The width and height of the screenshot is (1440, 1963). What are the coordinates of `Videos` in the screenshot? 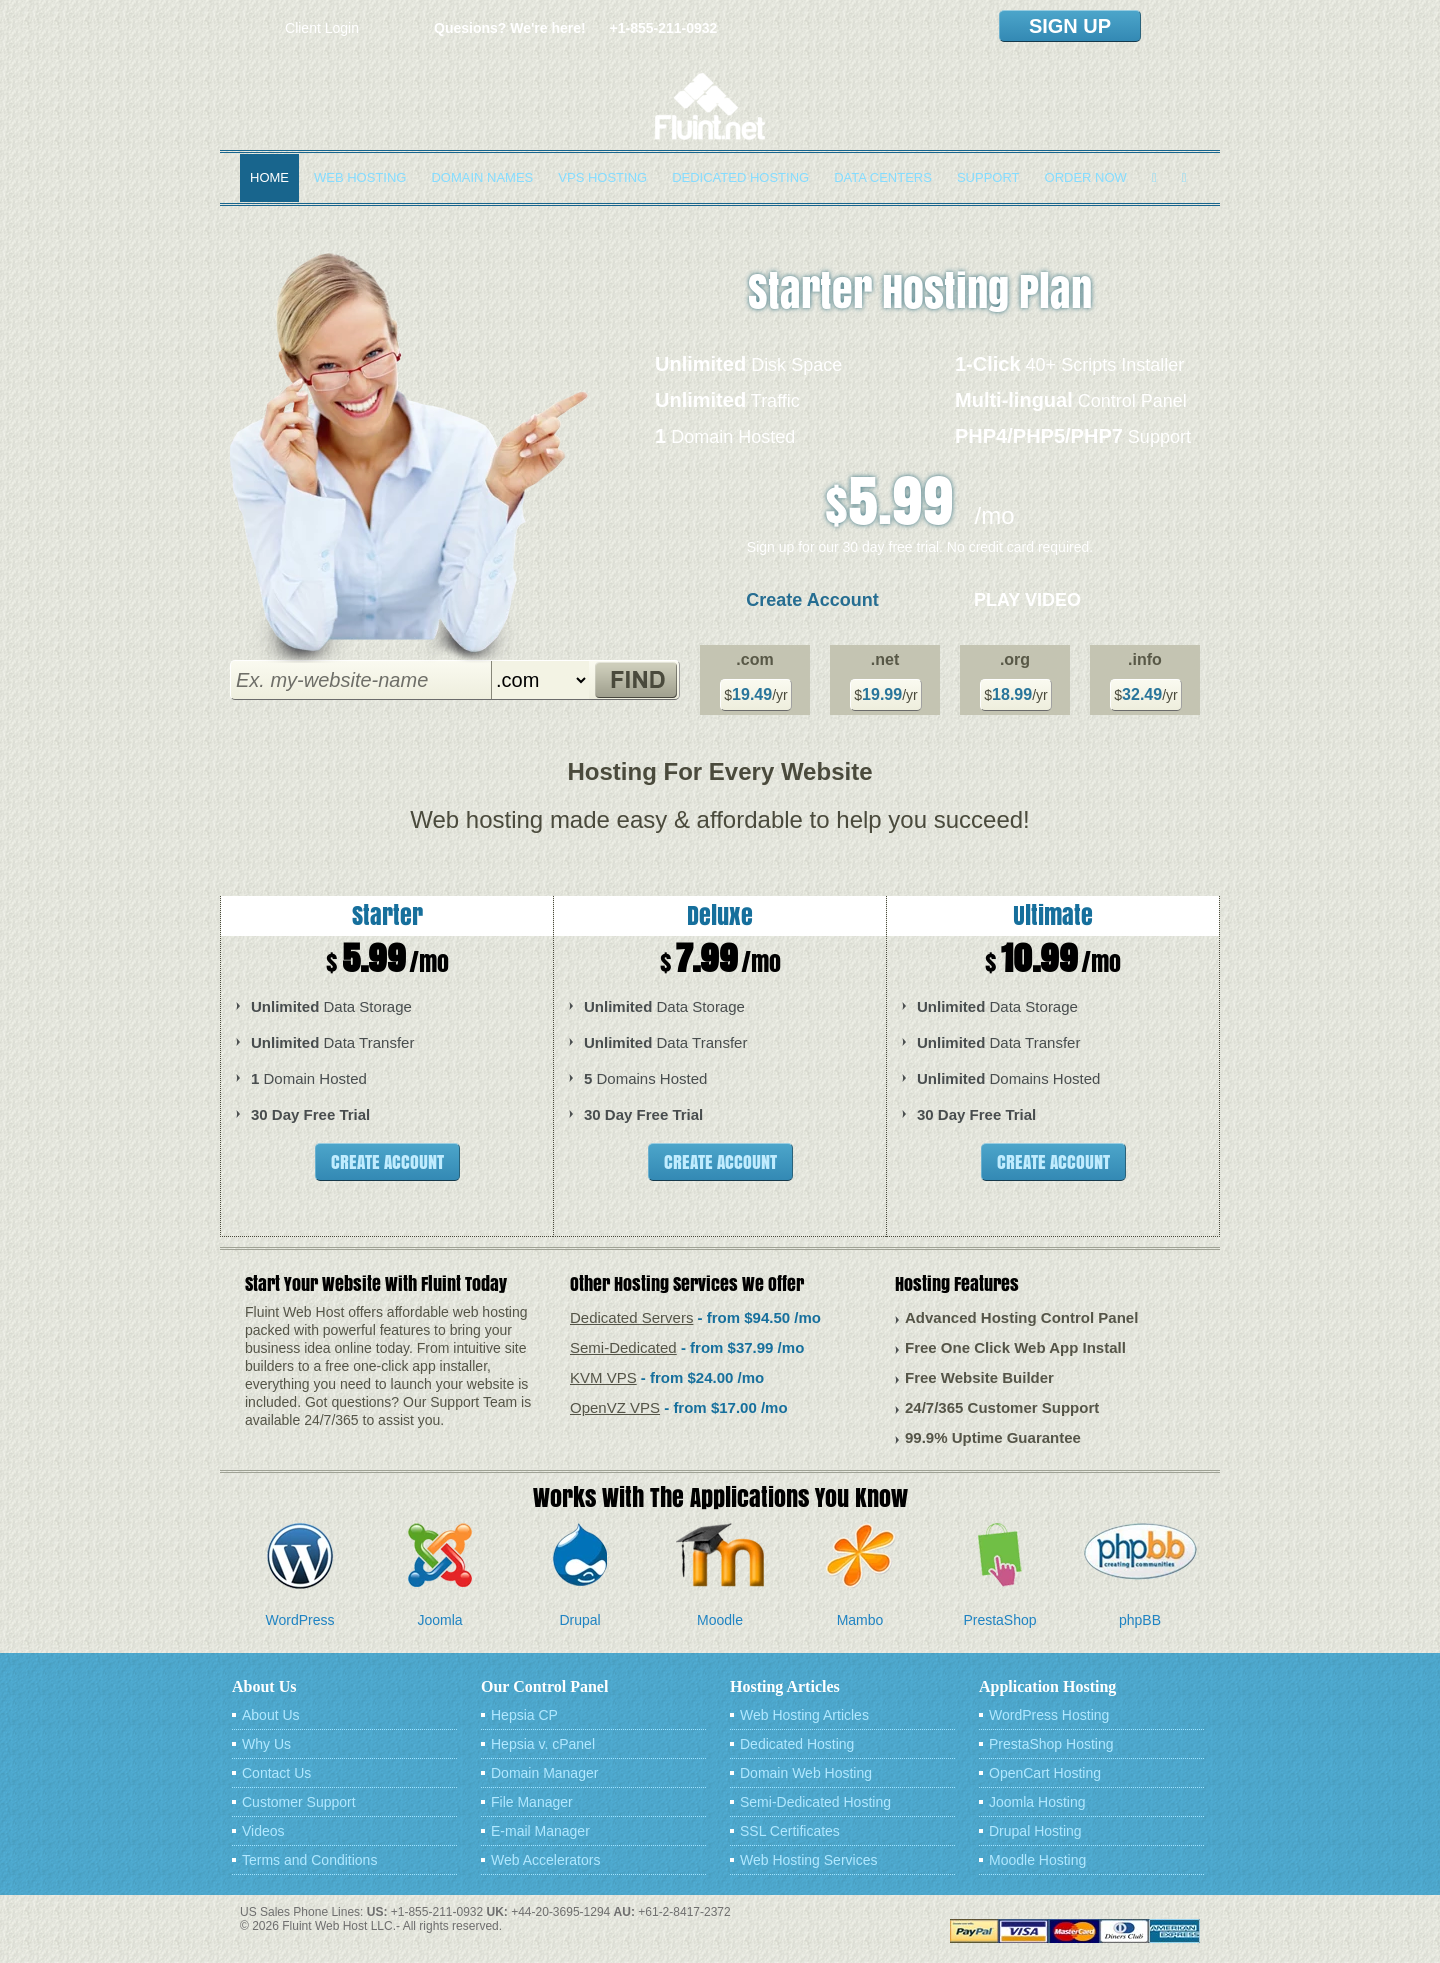 It's located at (263, 1831).